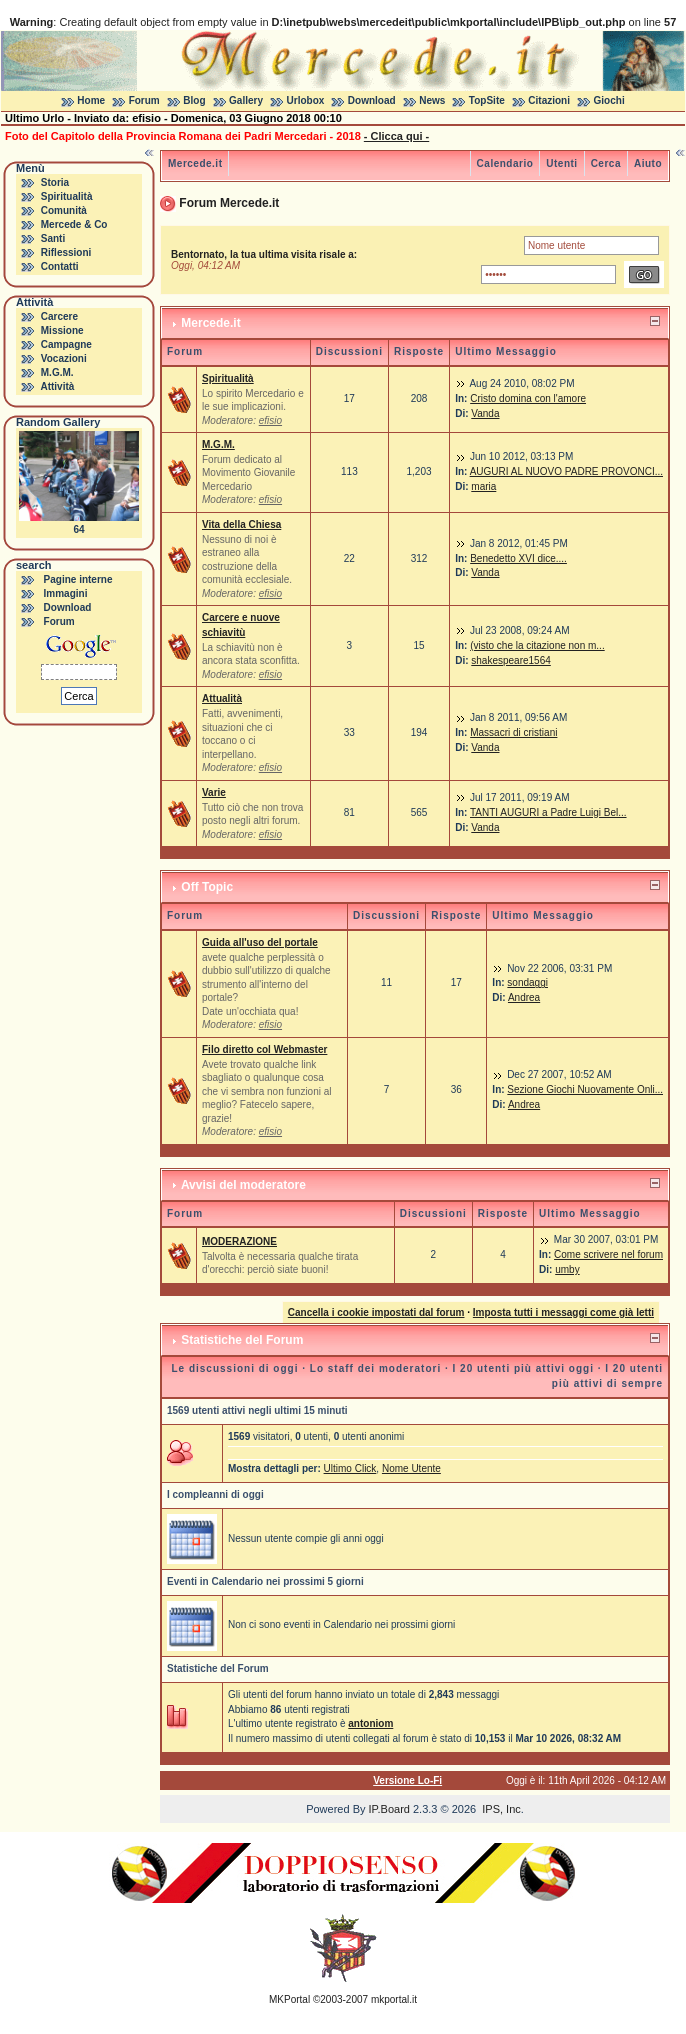  I want to click on Cerca, so click(606, 163).